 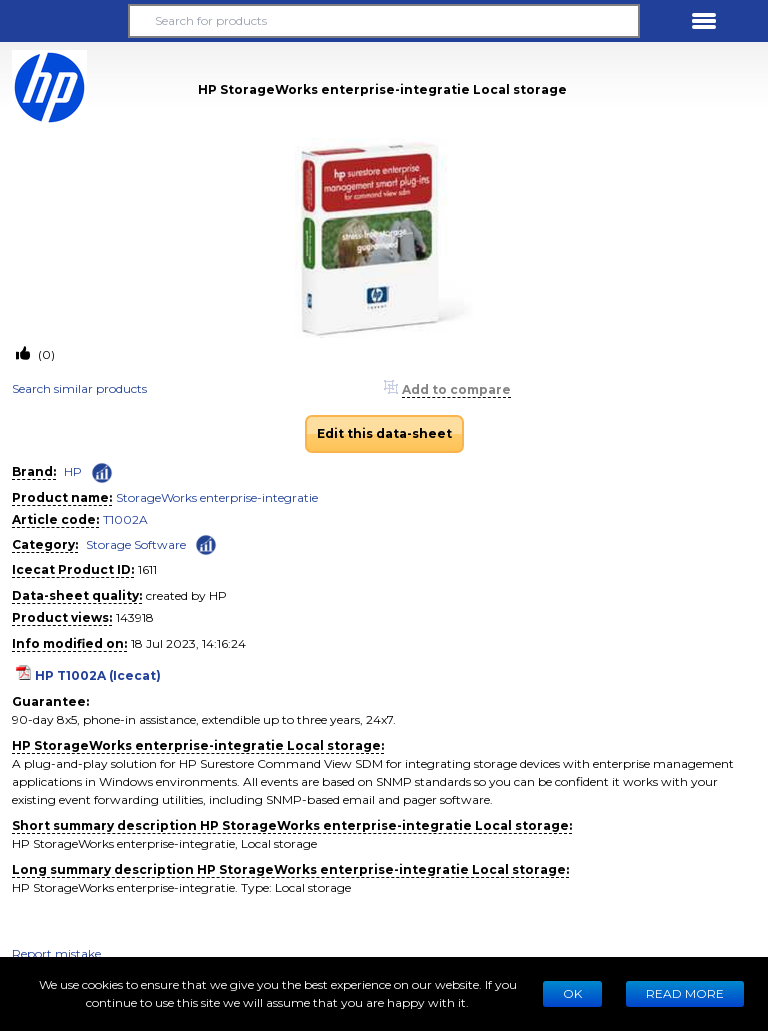 I want to click on 1611 [Copy to clipboard], so click(x=147, y=569).